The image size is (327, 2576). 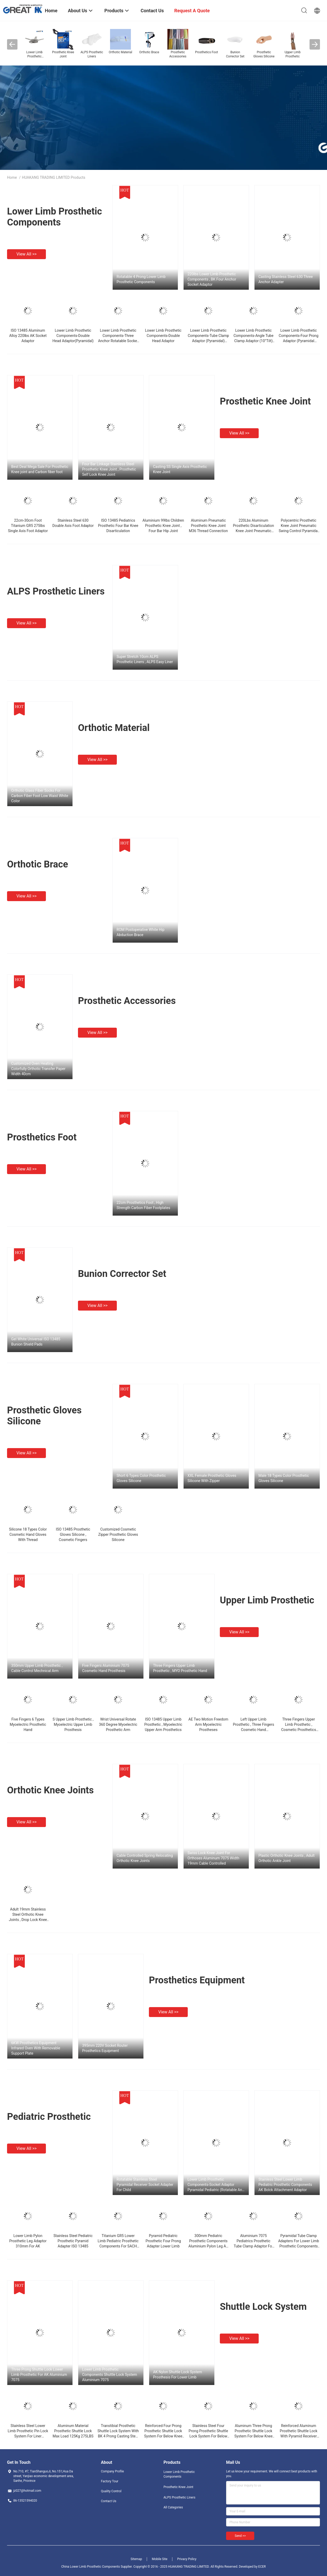 I want to click on Lower Limb Pylon Prosthetic Leg Adaptor 310mm For AK, so click(x=27, y=2241).